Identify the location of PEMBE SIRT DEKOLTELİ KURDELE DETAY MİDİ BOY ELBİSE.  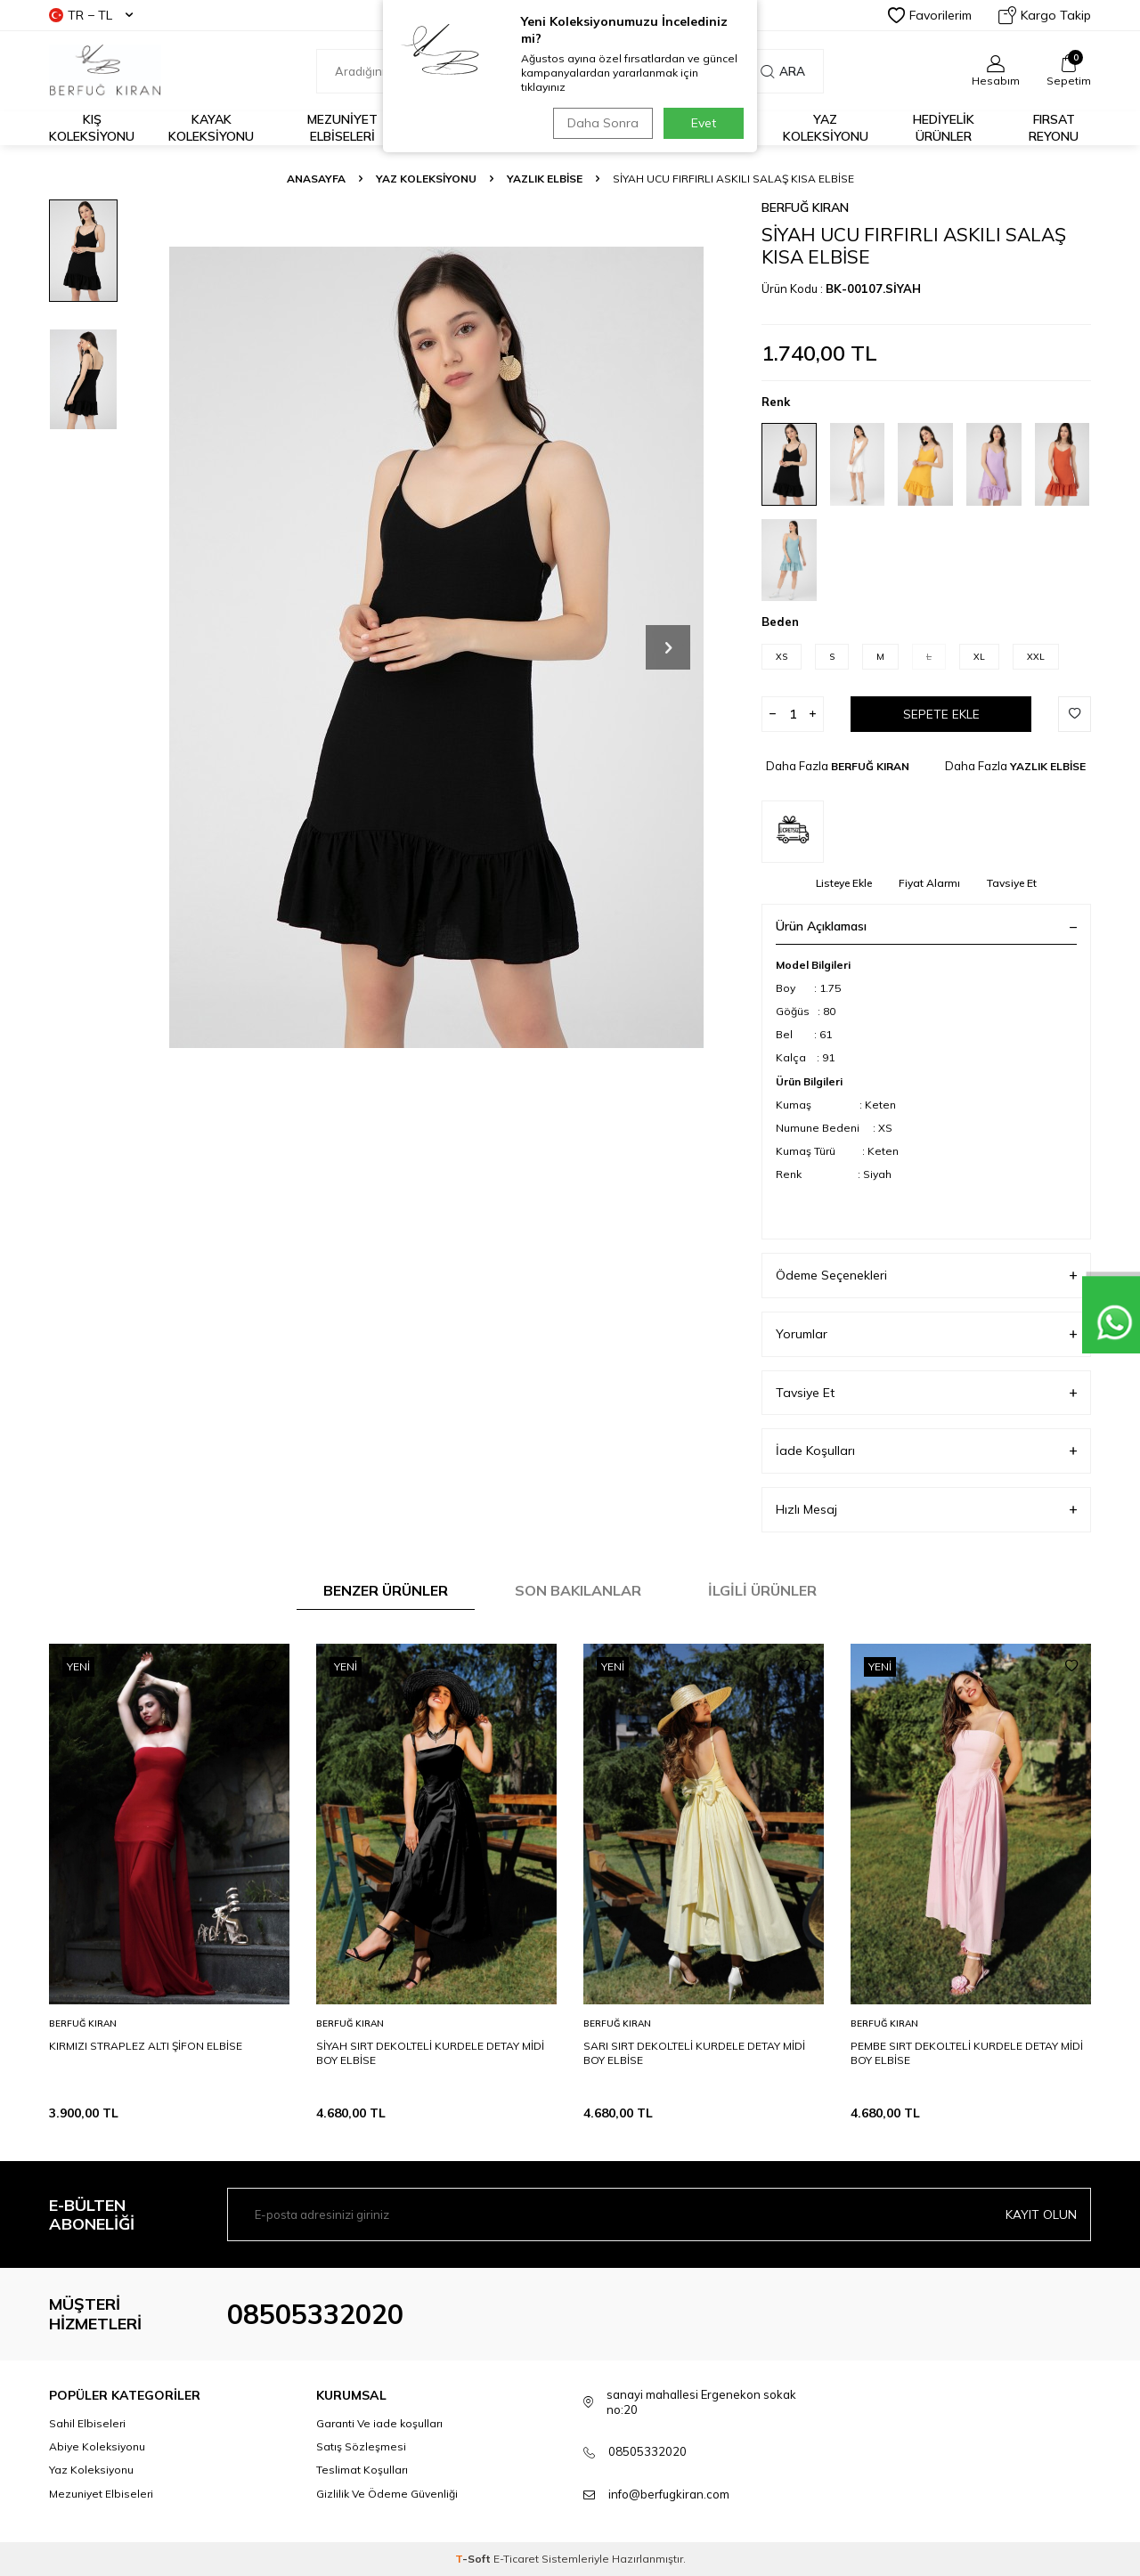
(967, 2053).